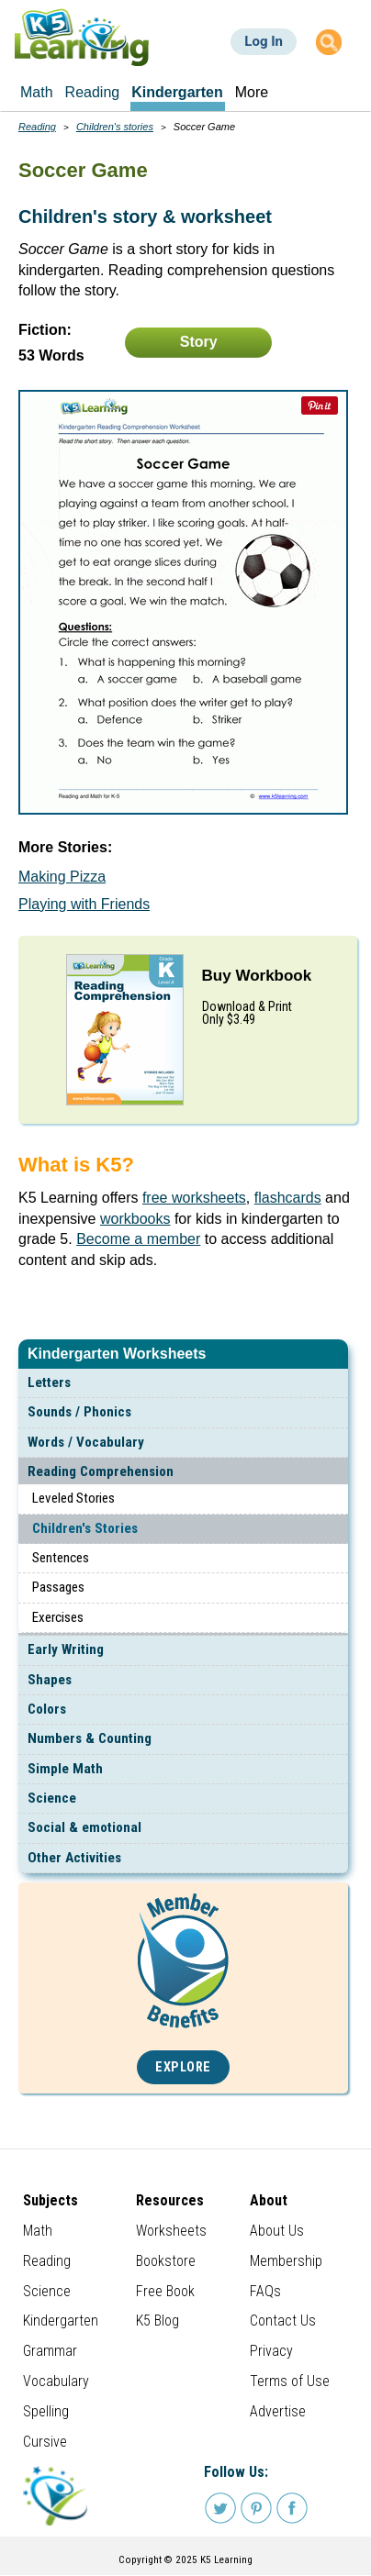 This screenshot has height=2576, width=371. I want to click on More [menuitem], so click(251, 92).